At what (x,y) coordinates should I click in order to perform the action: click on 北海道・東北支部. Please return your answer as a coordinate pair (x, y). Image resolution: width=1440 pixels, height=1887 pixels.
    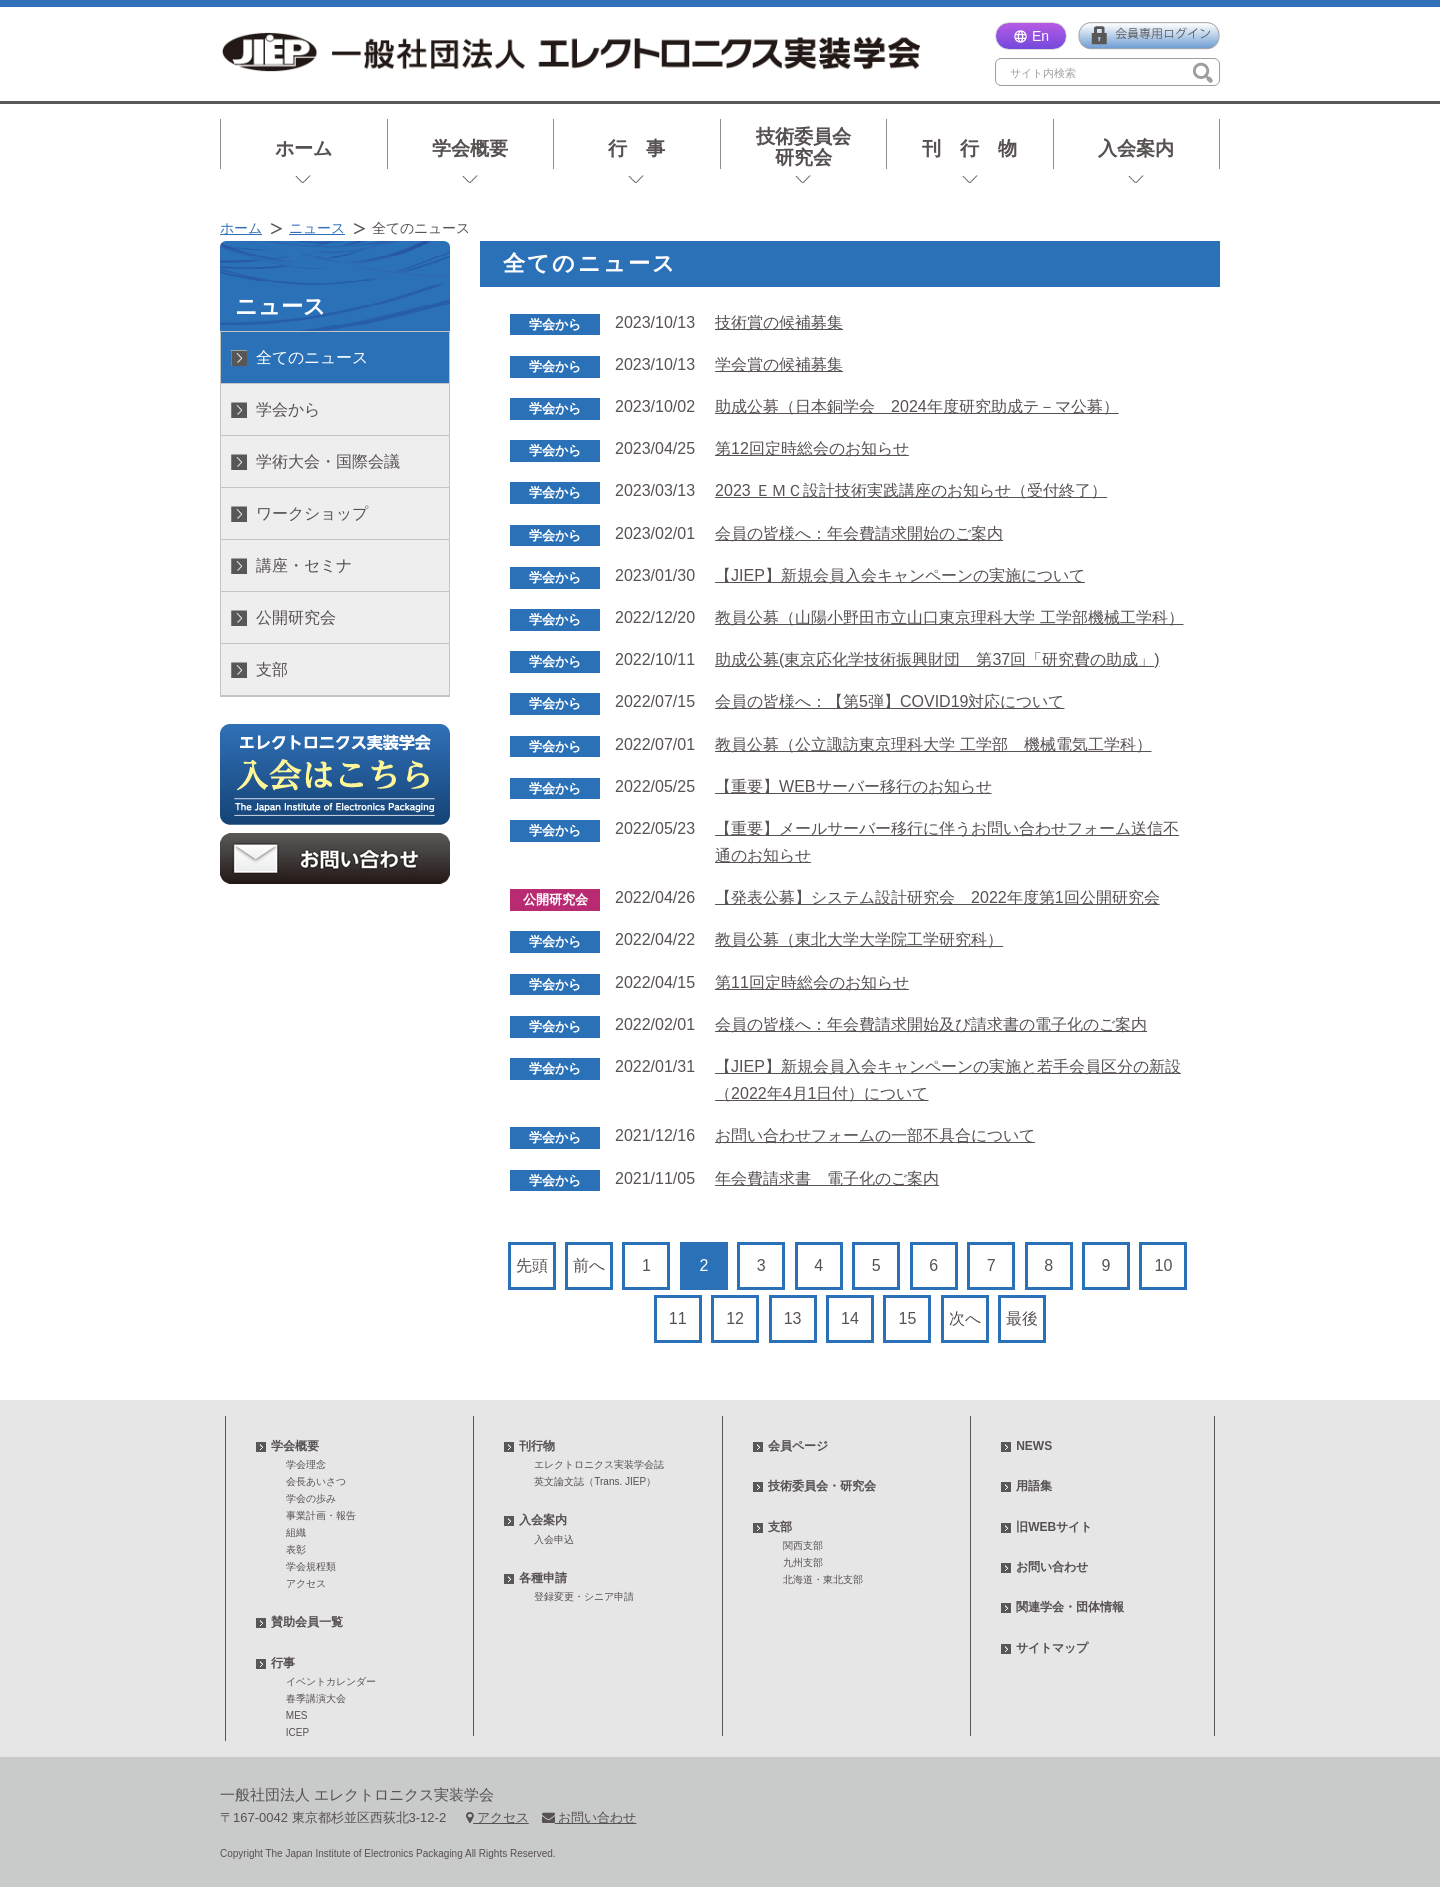
    Looking at the image, I should click on (823, 1579).